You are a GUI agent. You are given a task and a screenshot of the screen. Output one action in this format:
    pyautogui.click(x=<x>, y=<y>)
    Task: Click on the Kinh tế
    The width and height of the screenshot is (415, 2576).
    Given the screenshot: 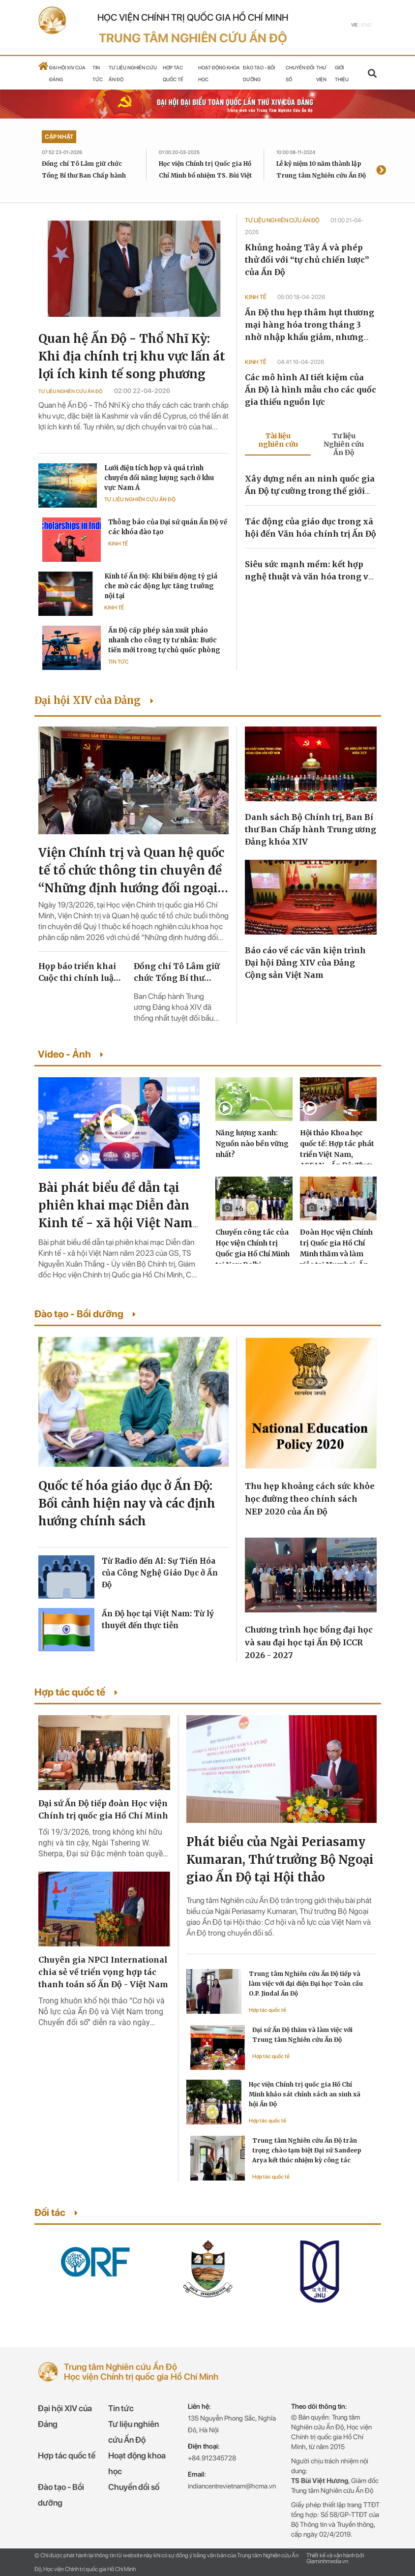 What is the action you would take?
    pyautogui.click(x=118, y=544)
    